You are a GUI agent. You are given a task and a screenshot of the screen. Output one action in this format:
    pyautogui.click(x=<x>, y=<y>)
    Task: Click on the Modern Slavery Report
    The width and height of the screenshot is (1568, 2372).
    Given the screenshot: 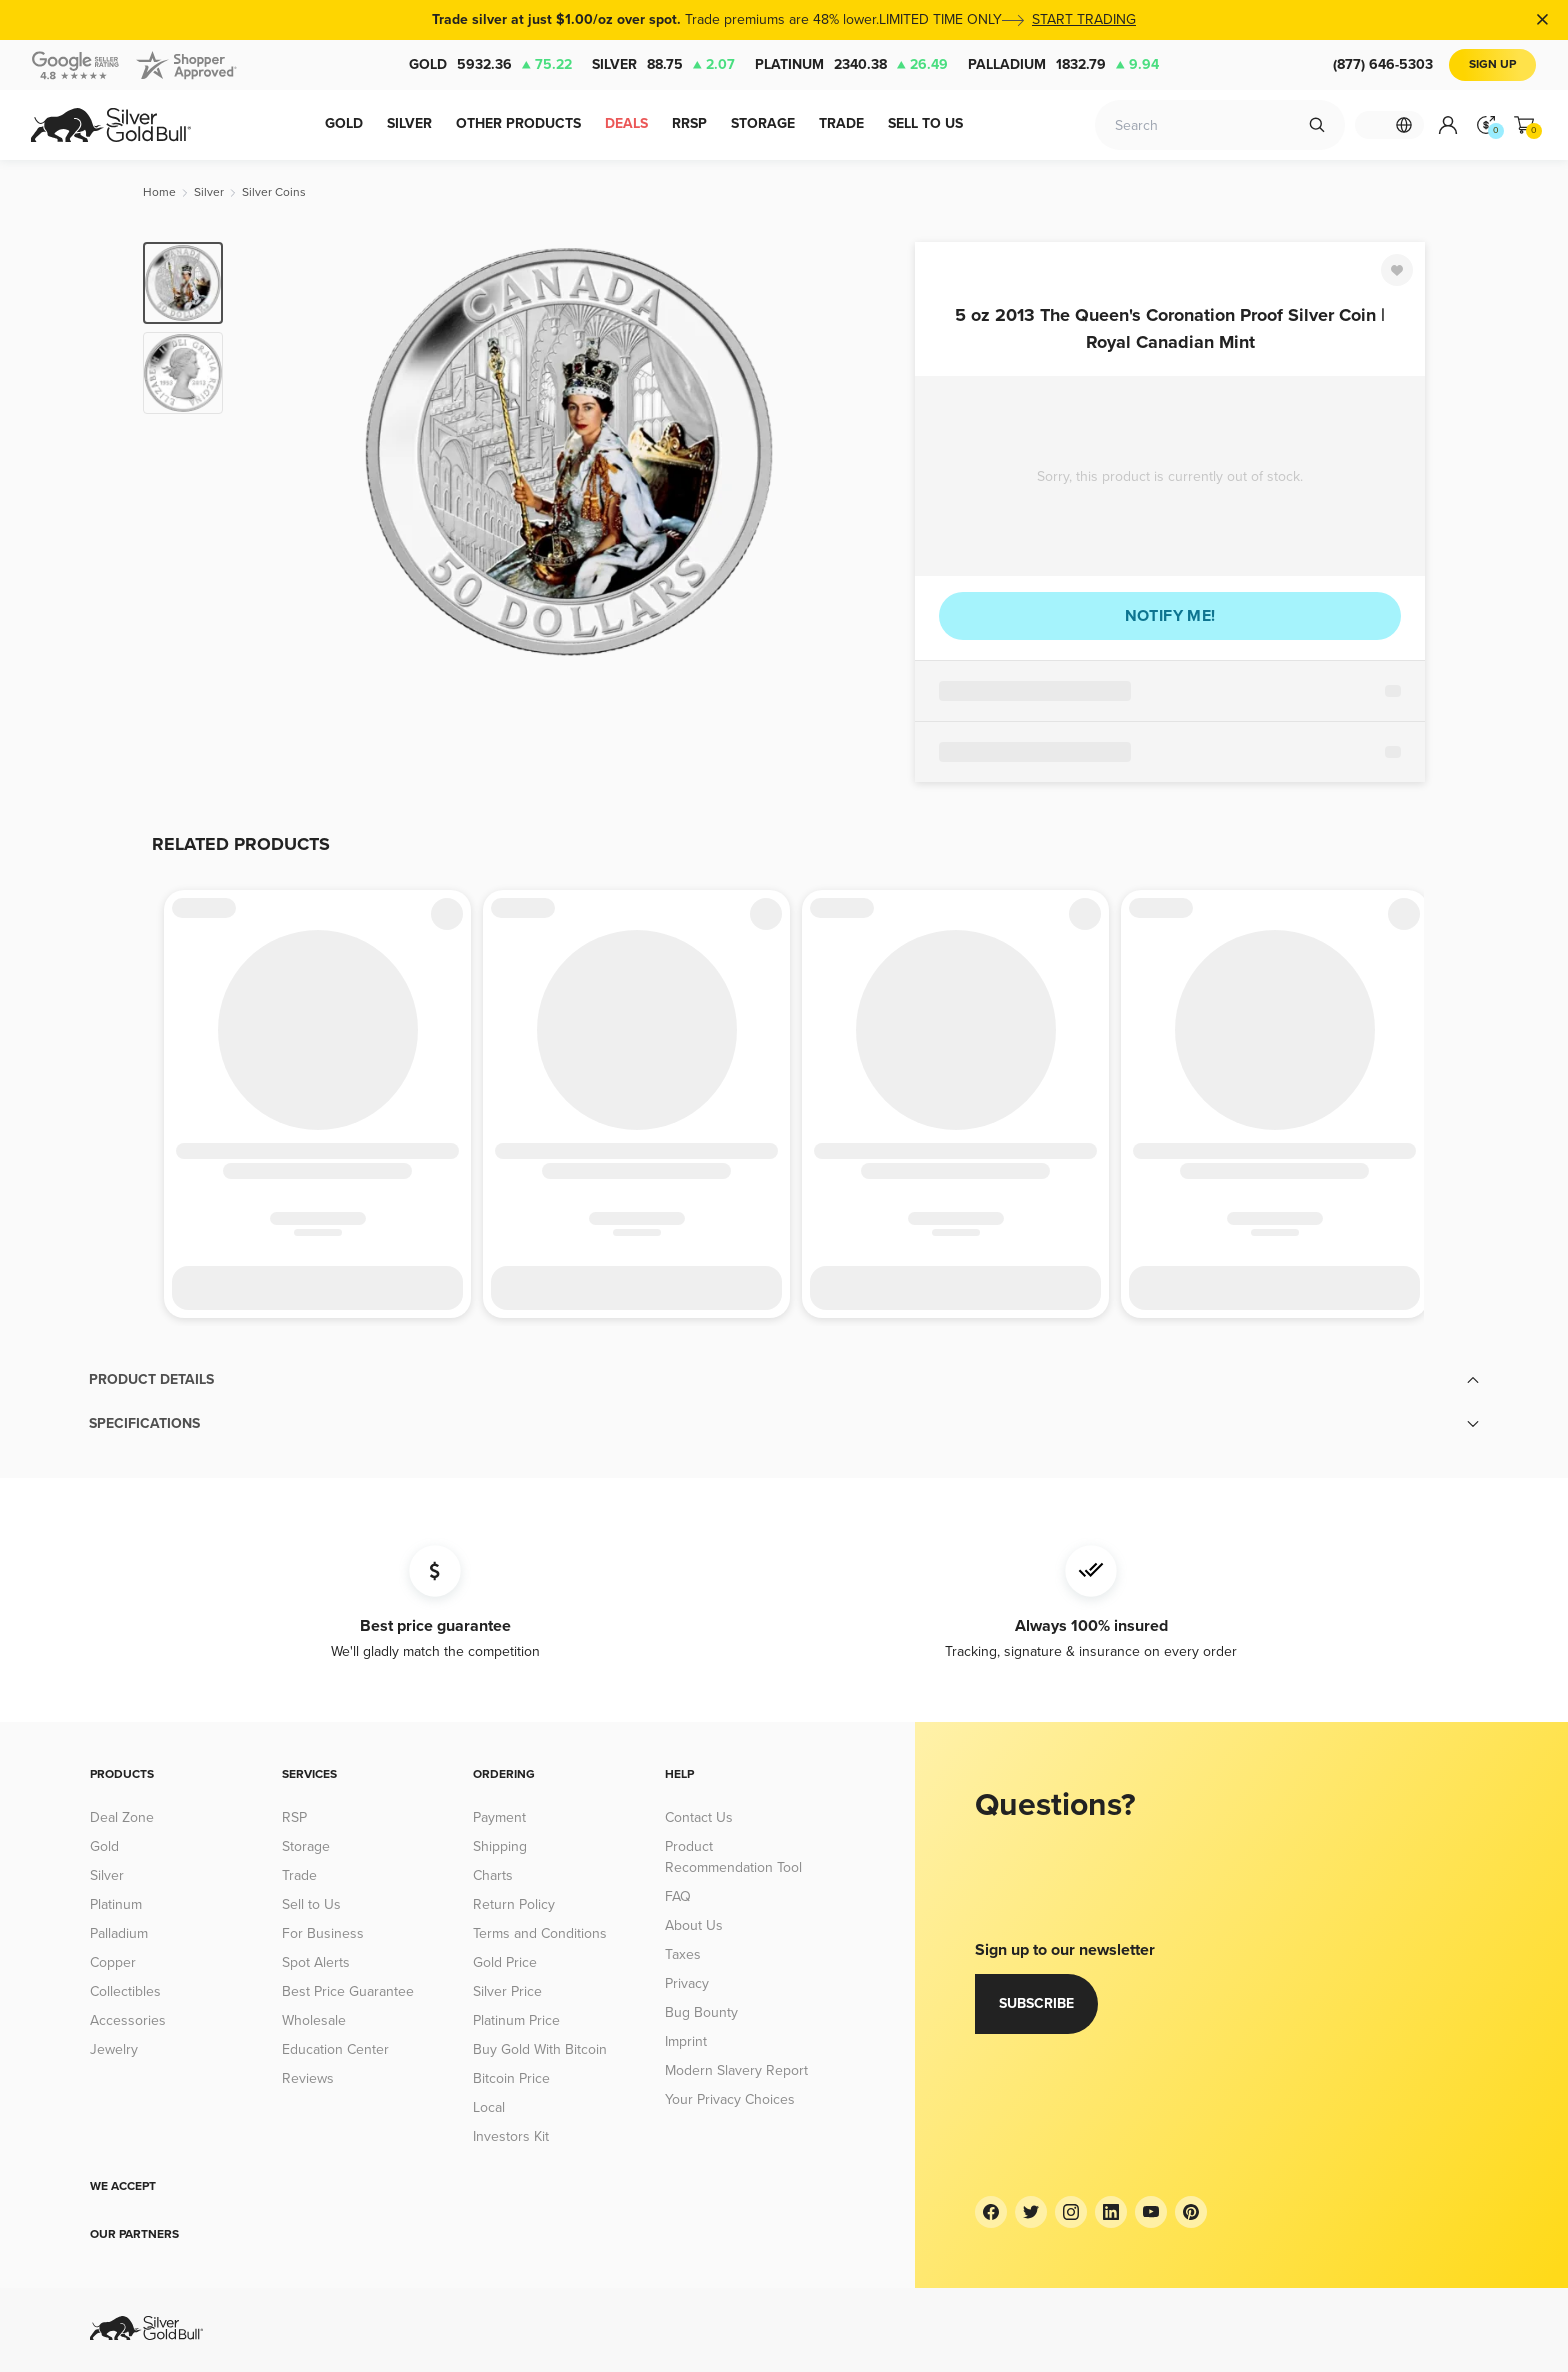 What is the action you would take?
    pyautogui.click(x=736, y=2070)
    